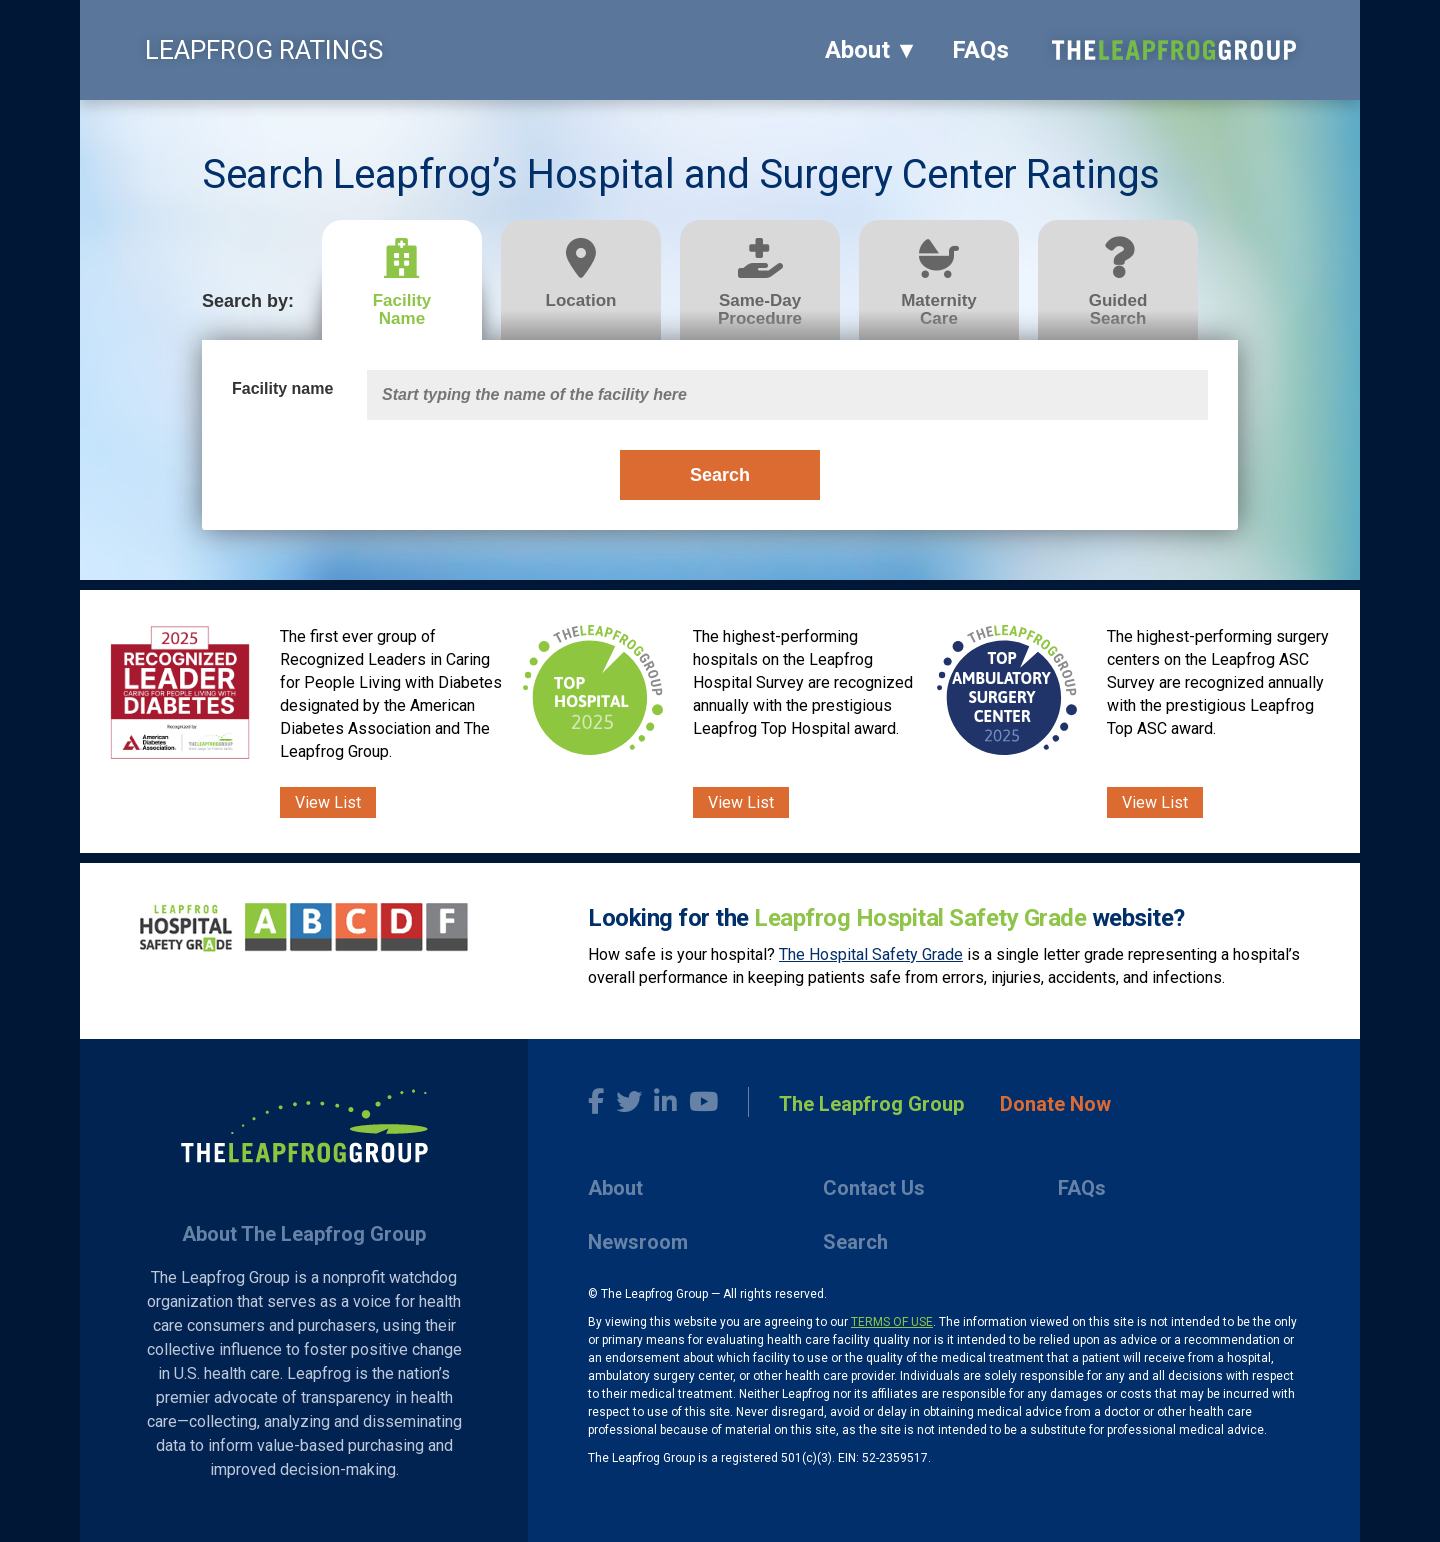  Describe the element at coordinates (720, 475) in the screenshot. I see `Search` at that location.